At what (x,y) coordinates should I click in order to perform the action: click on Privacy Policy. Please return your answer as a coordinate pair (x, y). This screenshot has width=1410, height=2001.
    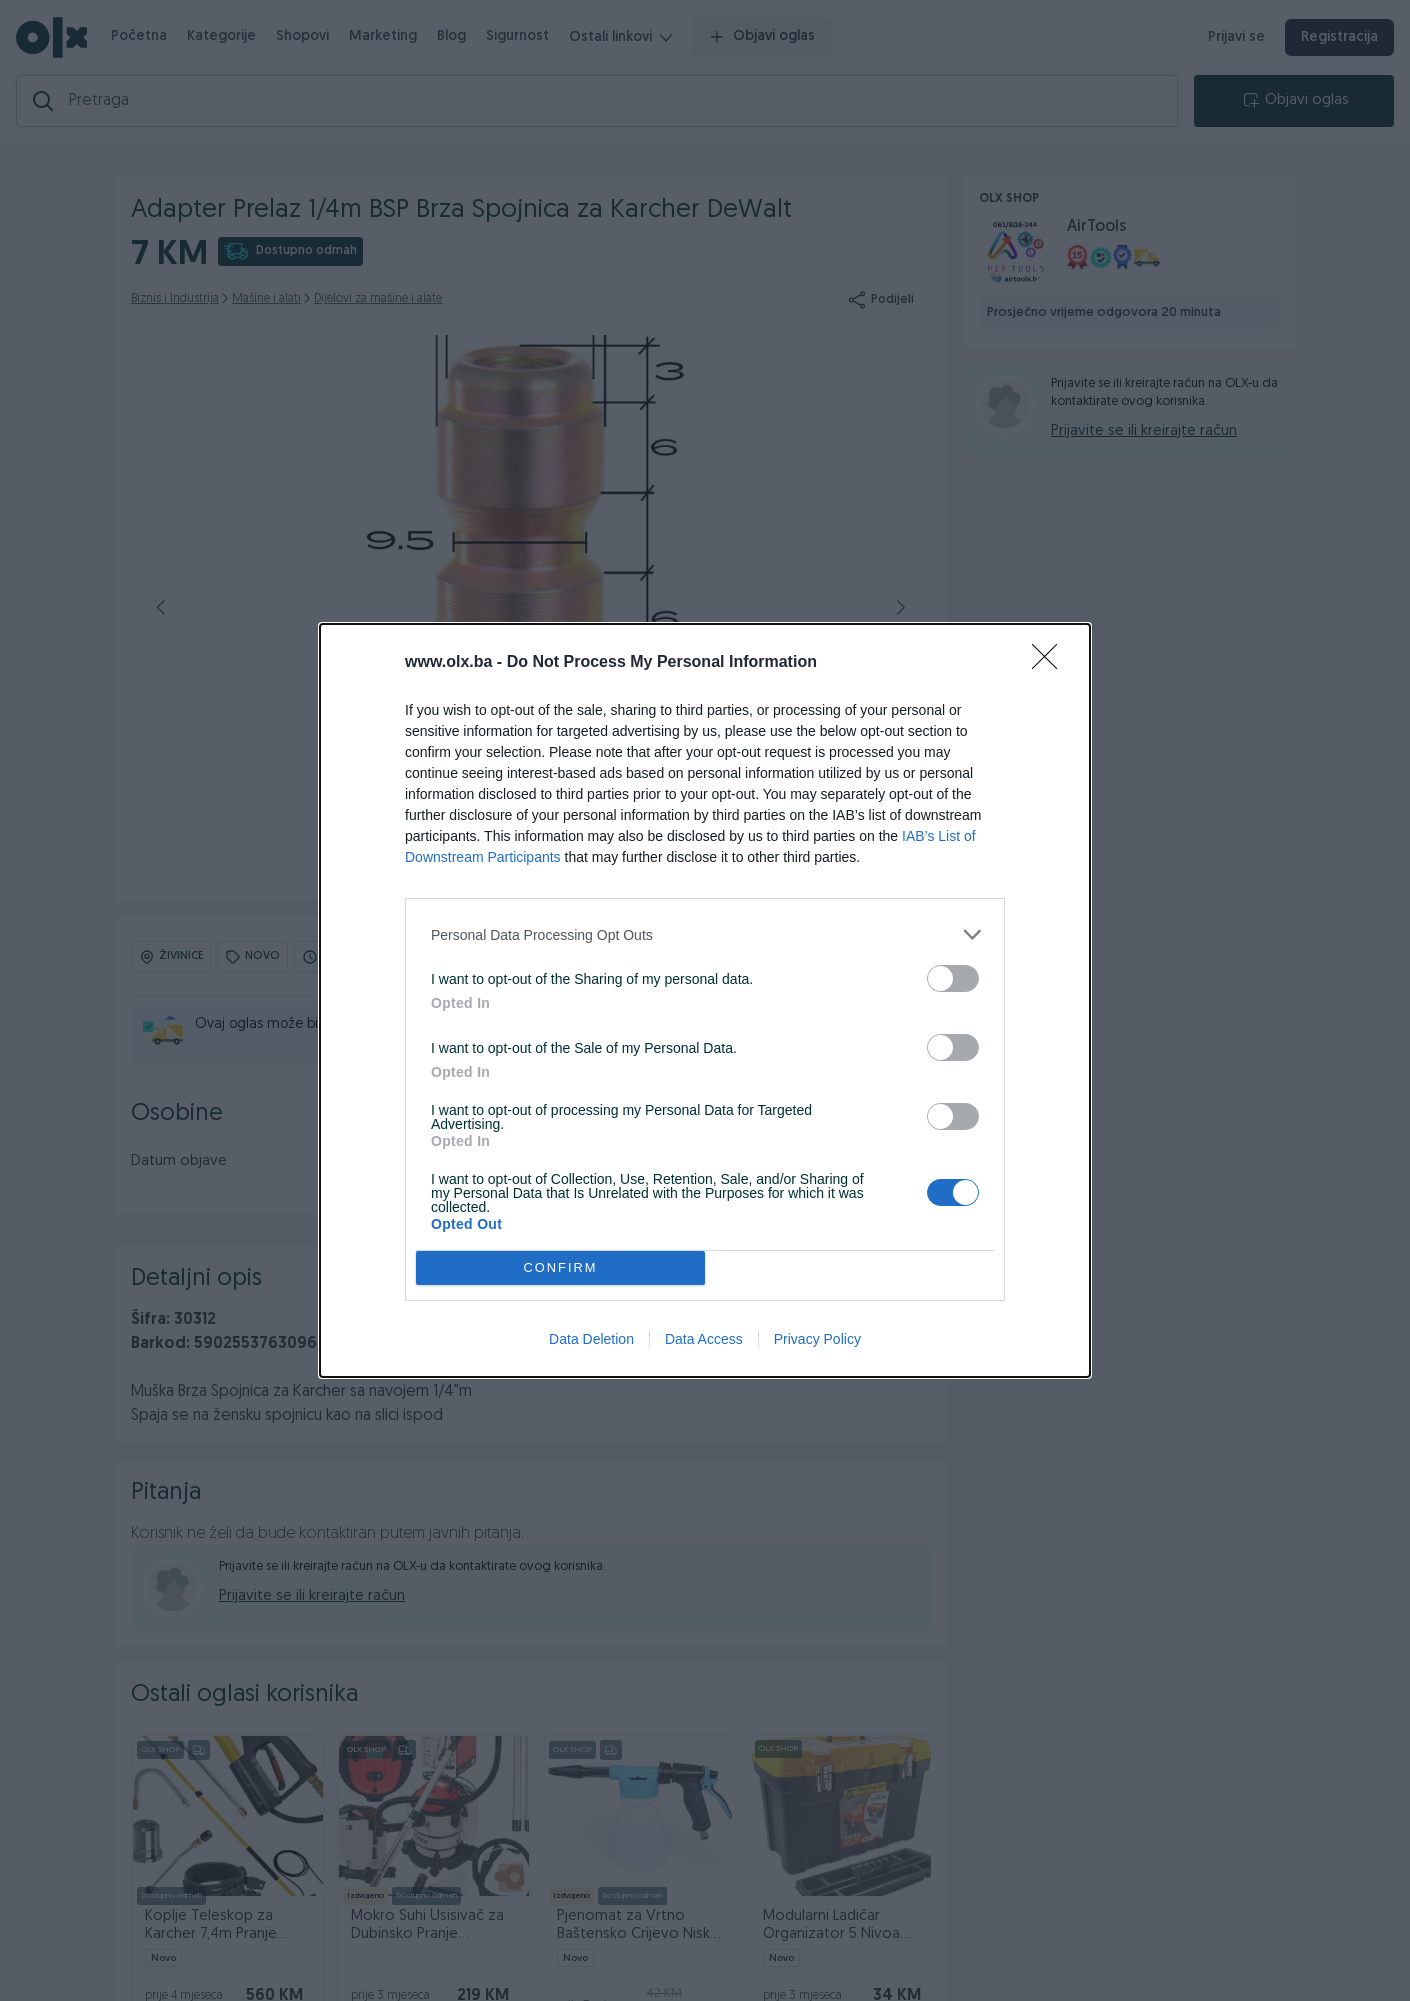
    Looking at the image, I should click on (817, 1339).